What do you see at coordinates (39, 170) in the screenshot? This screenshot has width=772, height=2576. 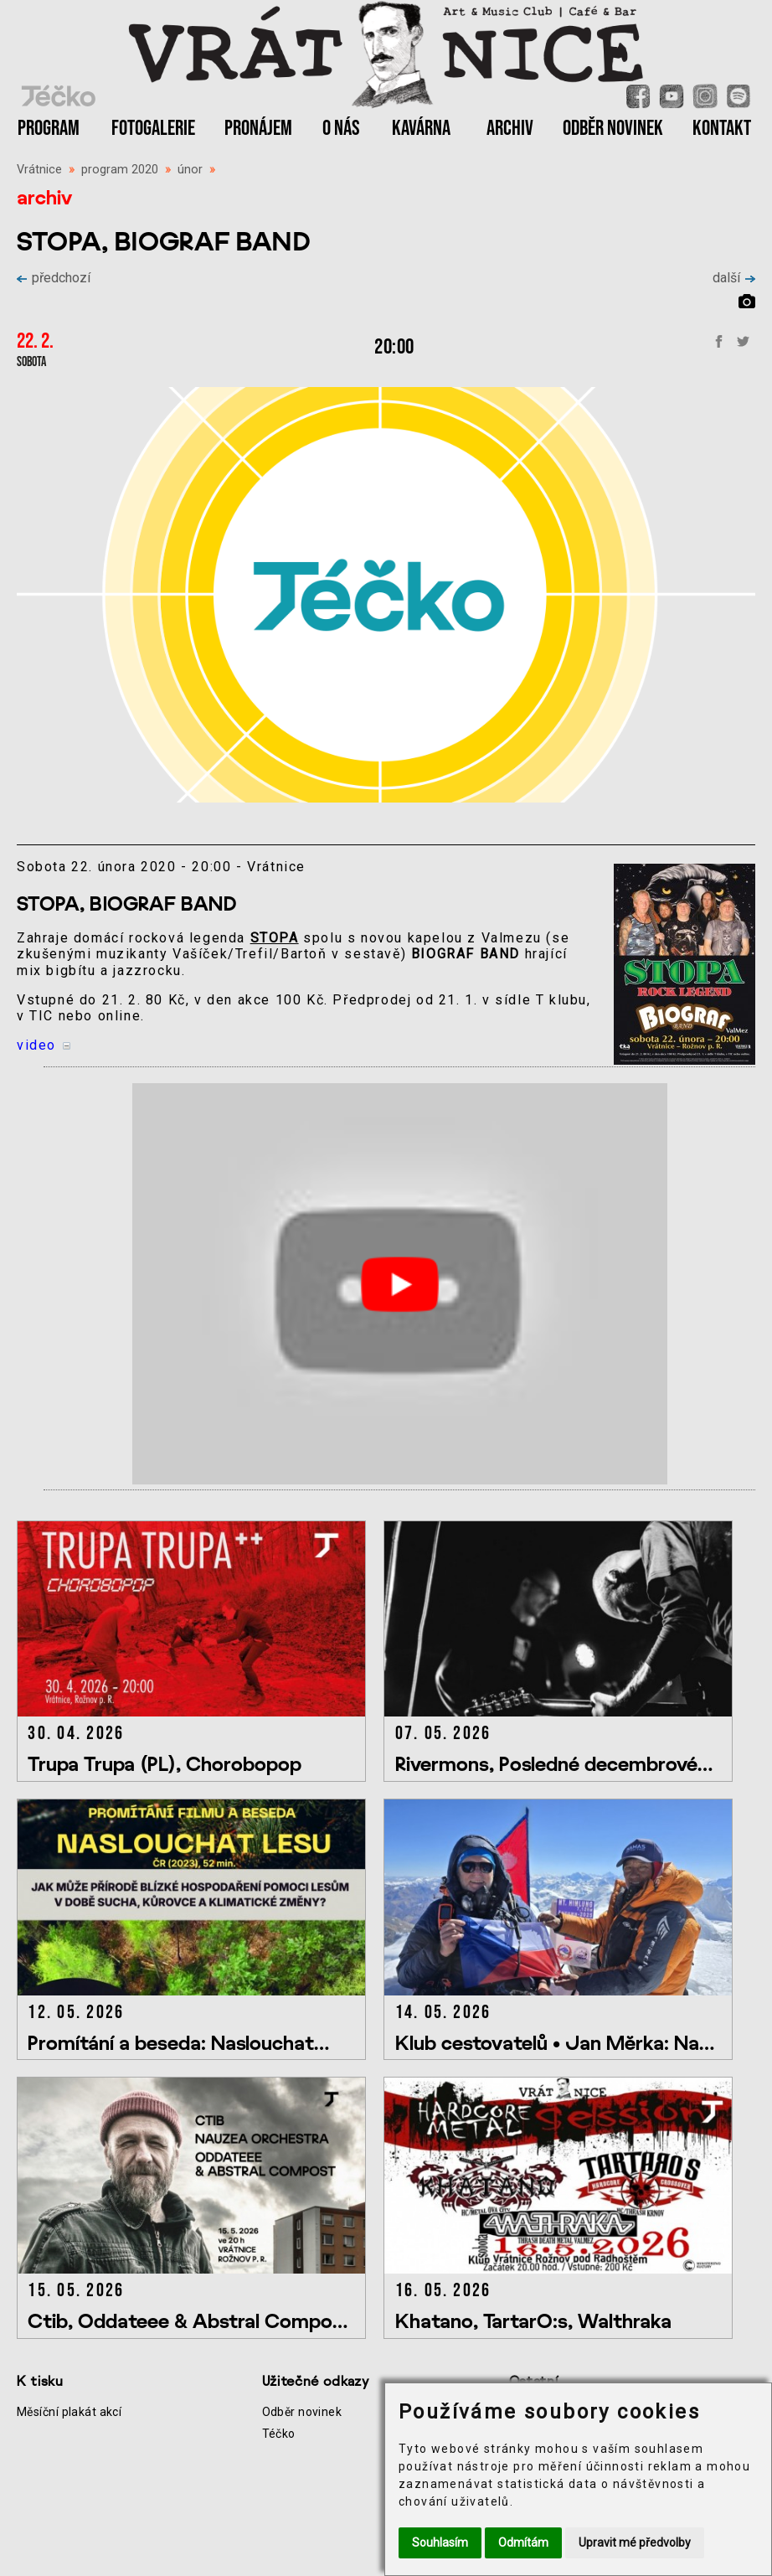 I see `Vrátnice` at bounding box center [39, 170].